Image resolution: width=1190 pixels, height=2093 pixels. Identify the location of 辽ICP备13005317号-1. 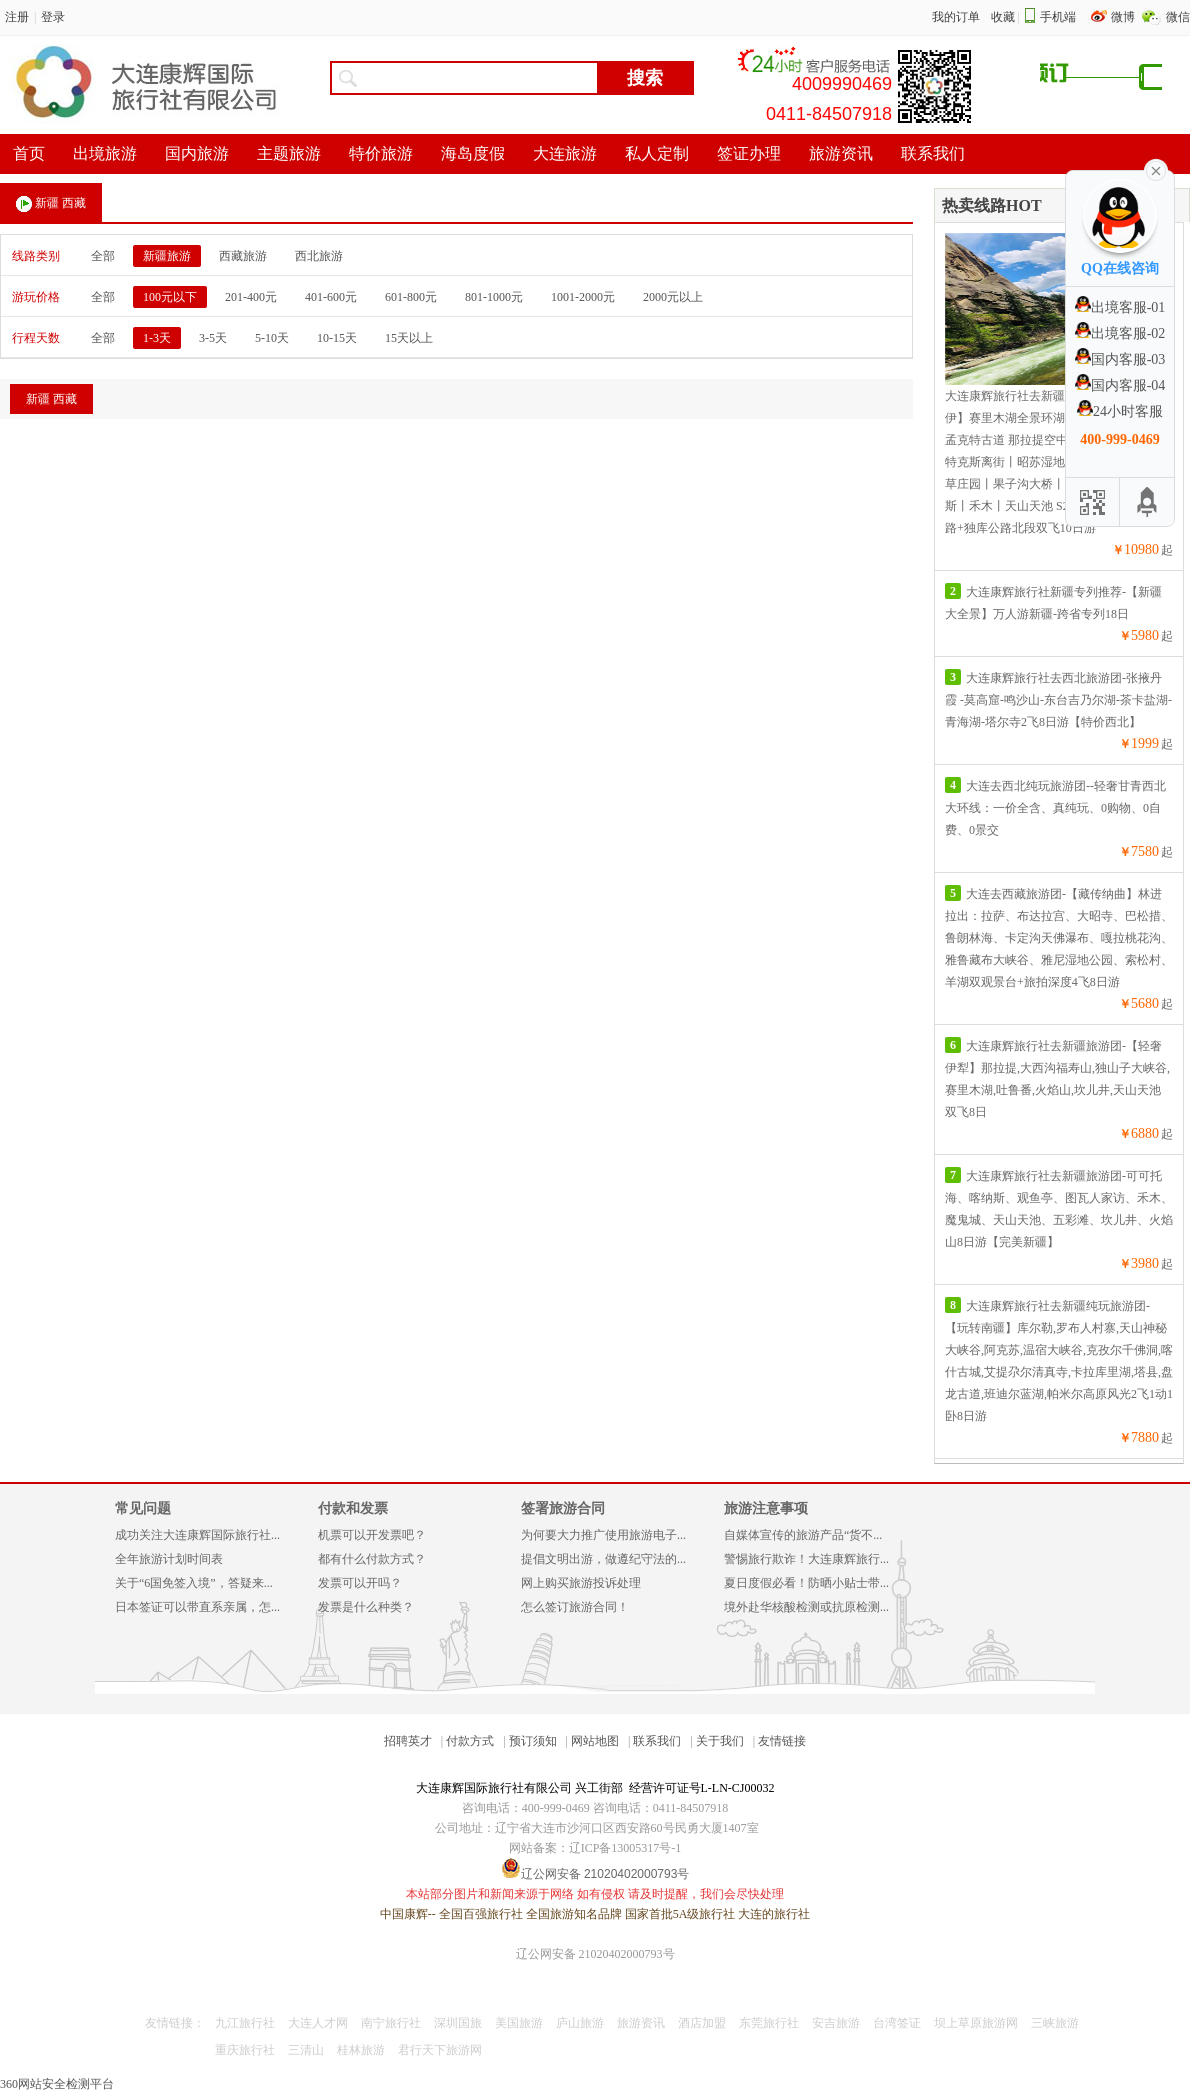
(625, 1848).